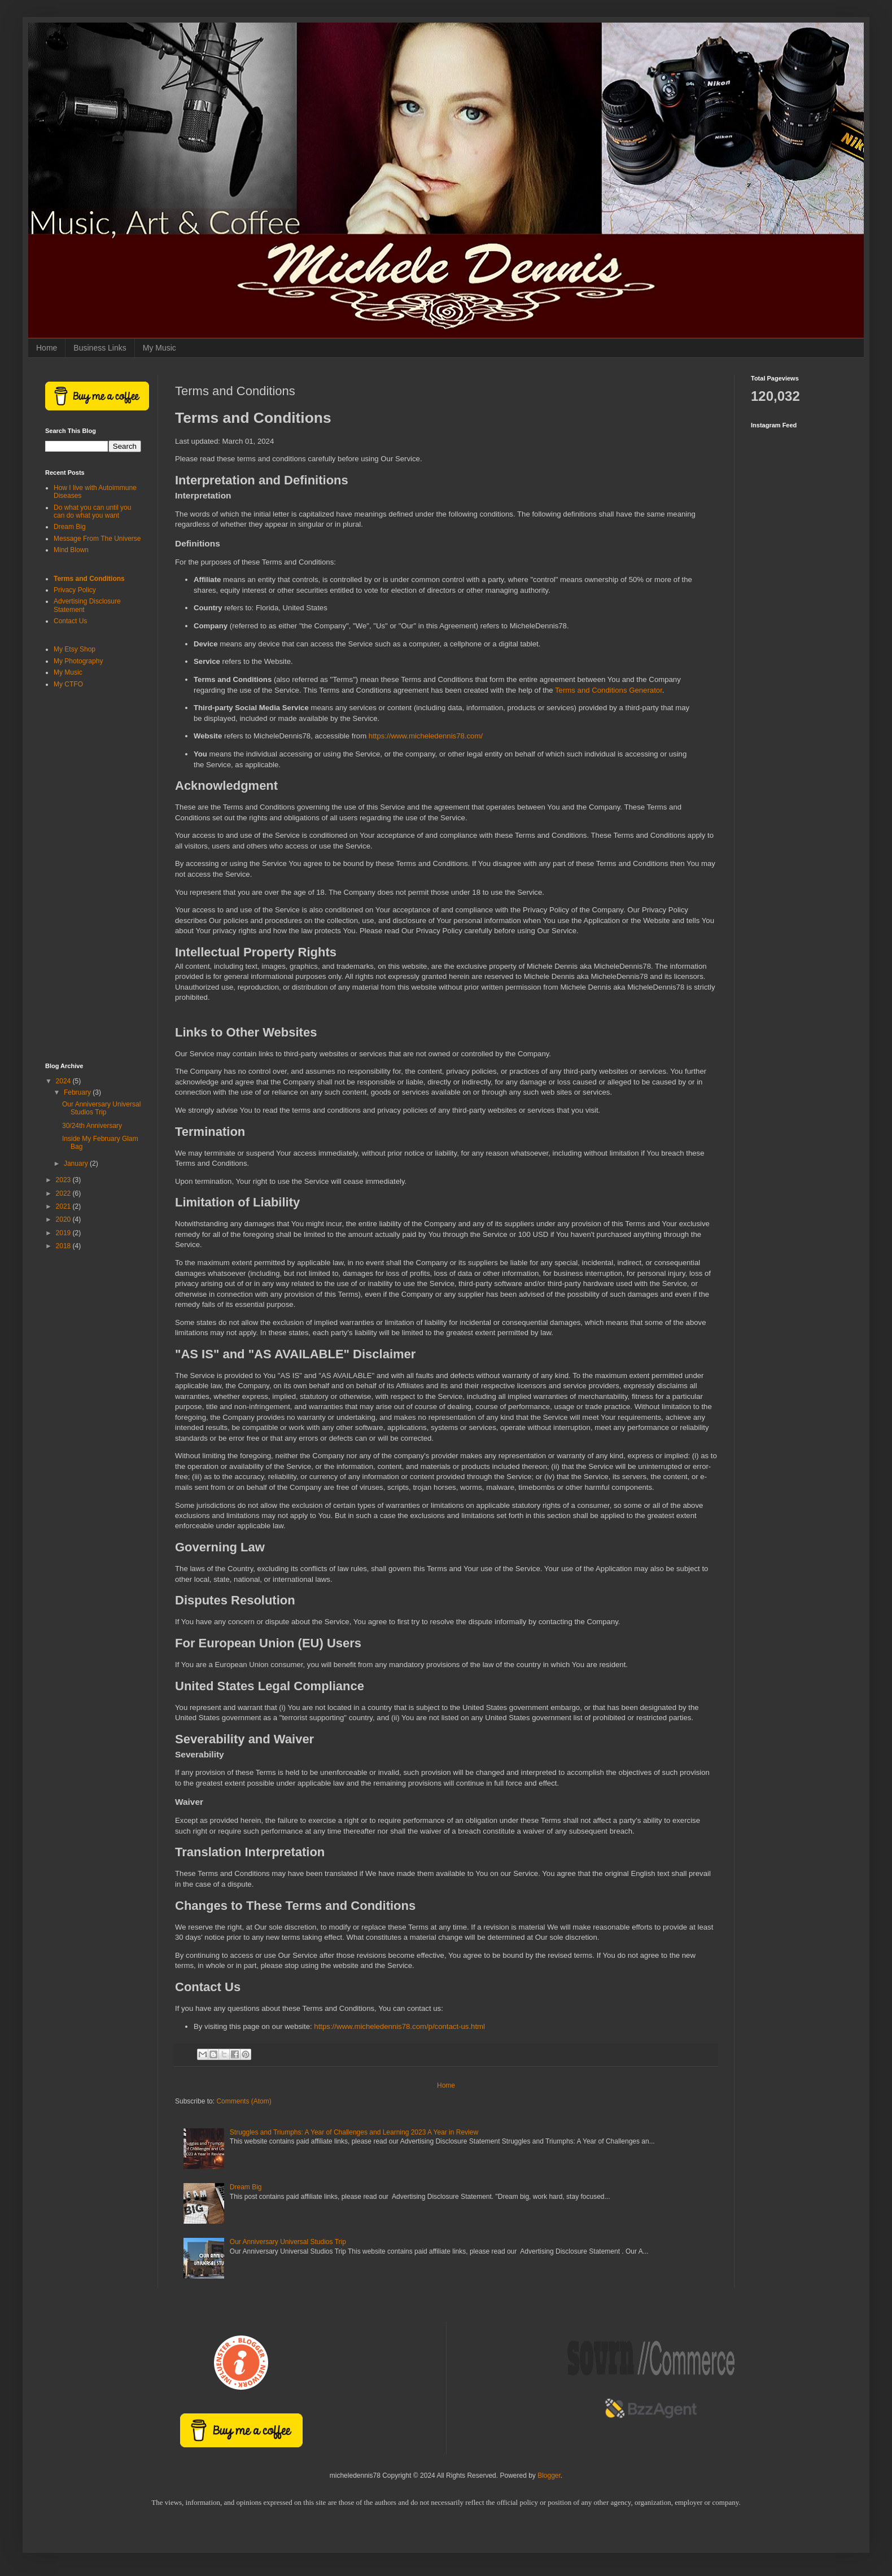 The height and width of the screenshot is (2576, 892). What do you see at coordinates (399, 2026) in the screenshot?
I see `https://www.micheledennis78.com/p/contact-us.html` at bounding box center [399, 2026].